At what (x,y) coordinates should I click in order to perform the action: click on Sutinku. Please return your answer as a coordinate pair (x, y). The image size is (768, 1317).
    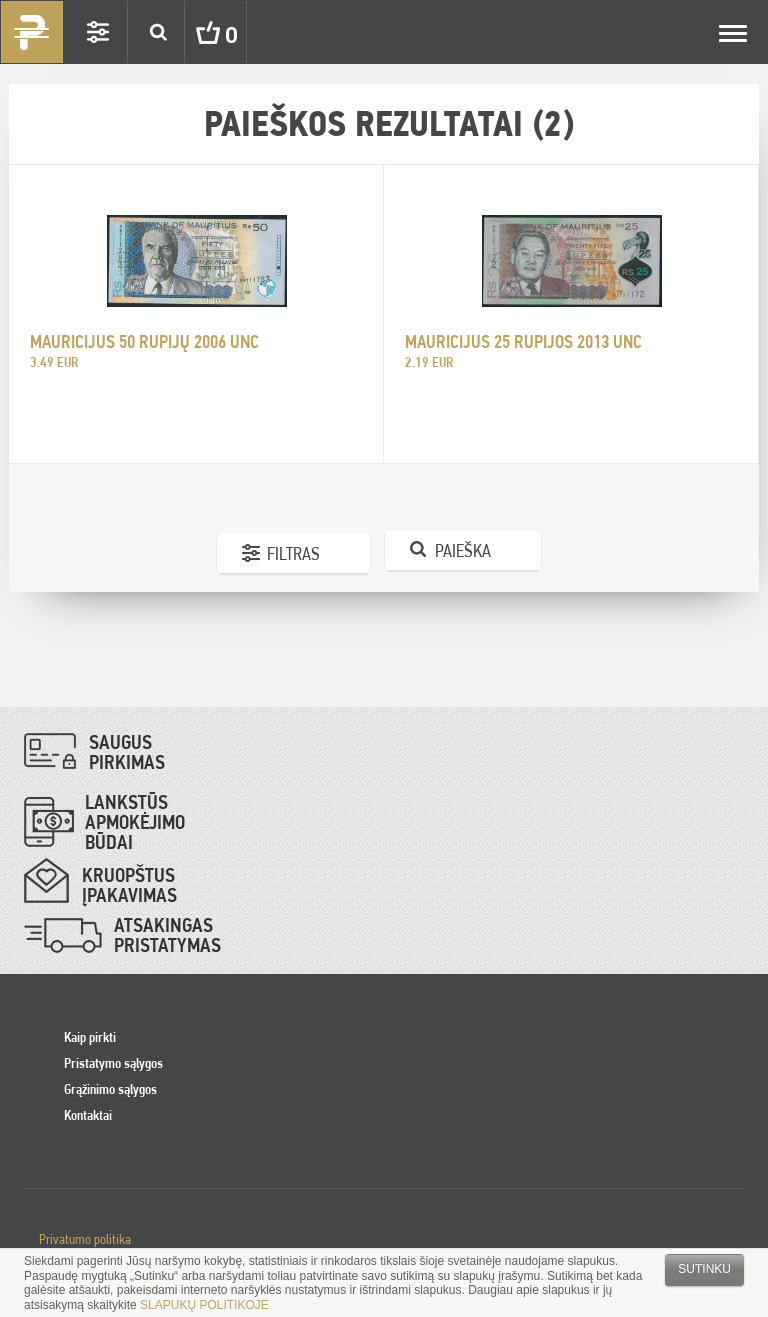
    Looking at the image, I should click on (704, 1269).